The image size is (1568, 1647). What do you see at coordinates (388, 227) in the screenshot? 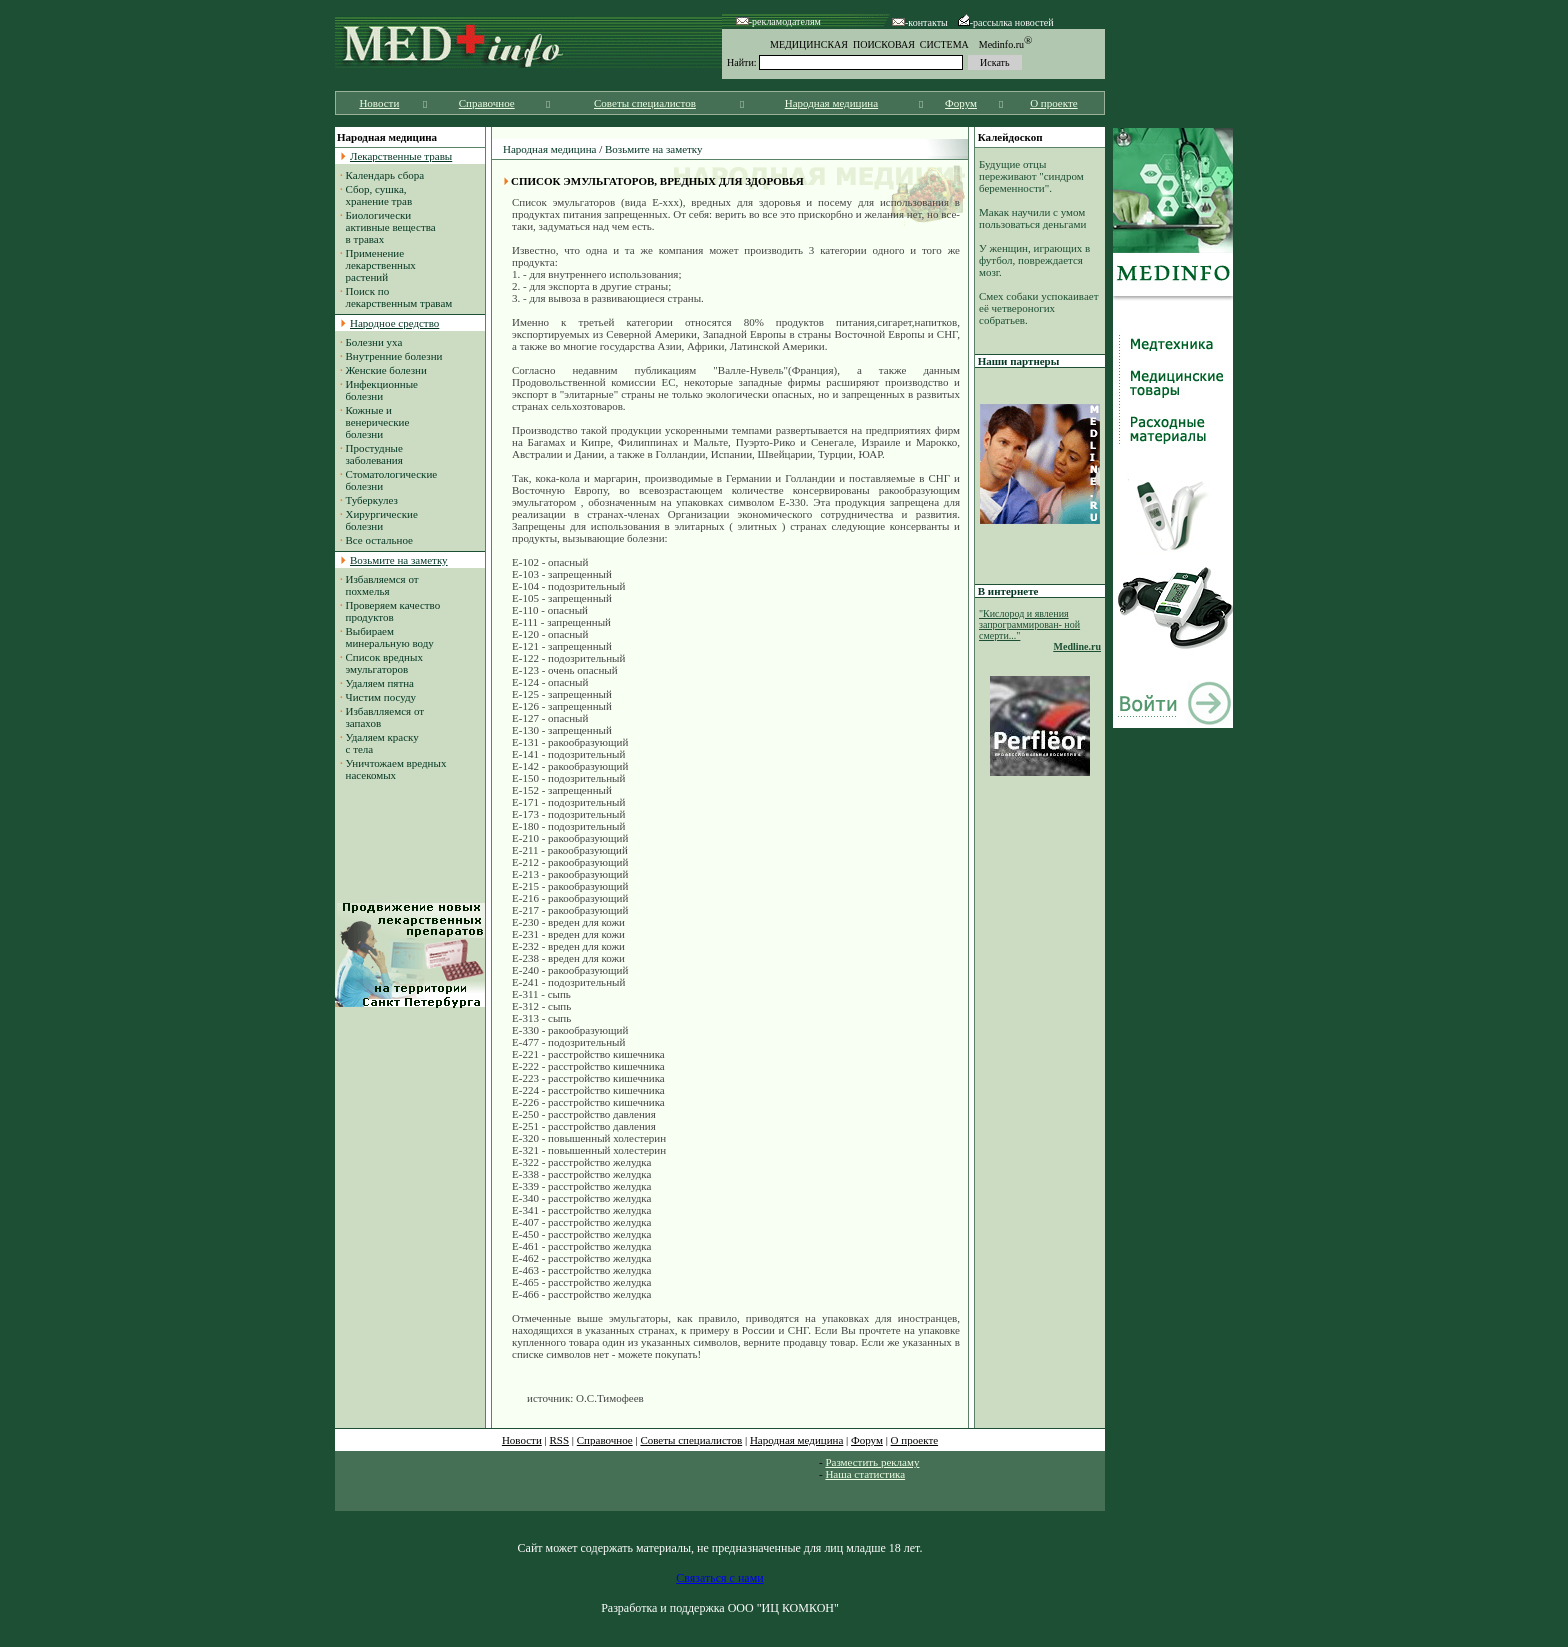
I see `Биологически активные вещества в травах` at bounding box center [388, 227].